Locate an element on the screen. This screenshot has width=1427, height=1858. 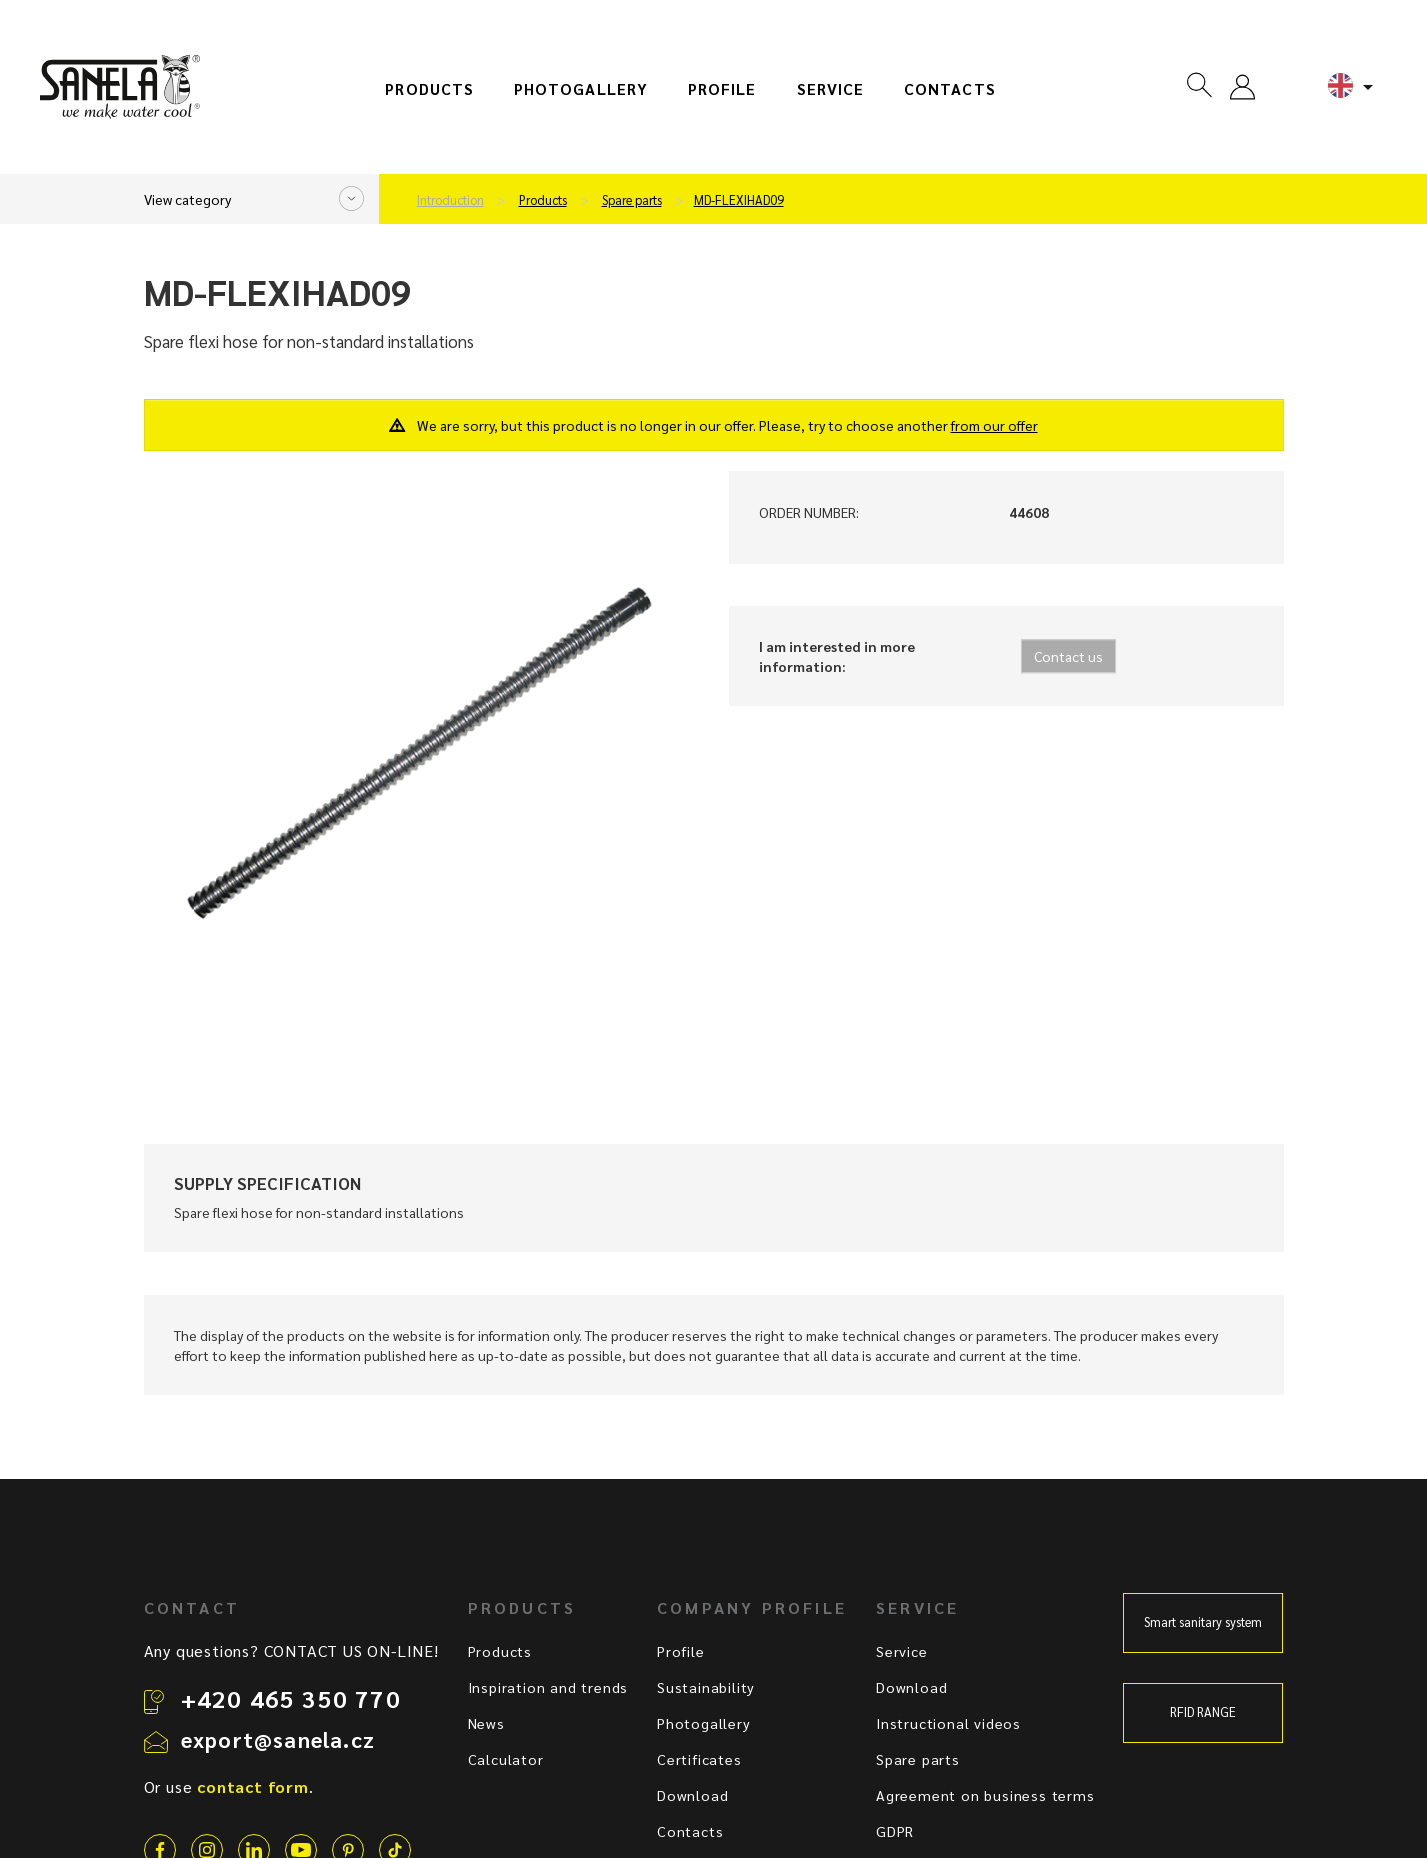
Spare parts is located at coordinates (632, 200).